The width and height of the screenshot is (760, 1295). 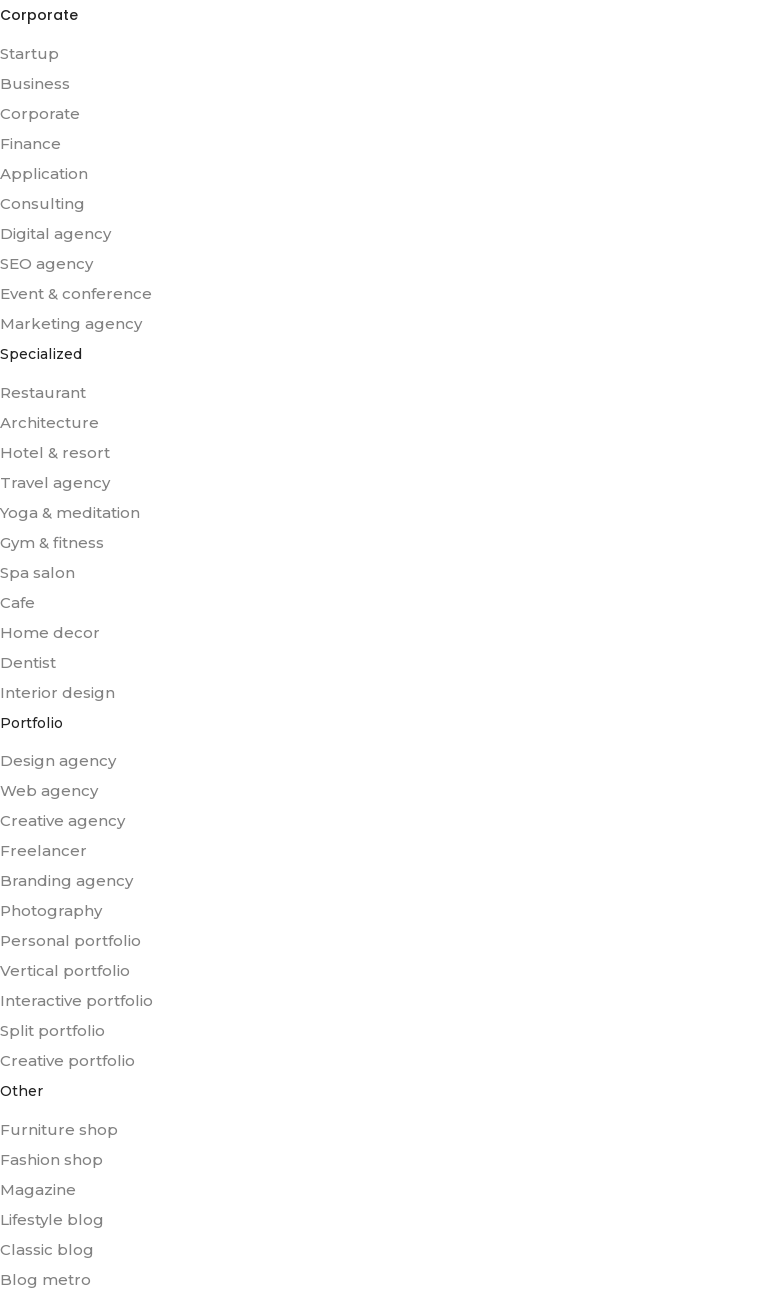 What do you see at coordinates (76, 1000) in the screenshot?
I see `Interactive portfolio` at bounding box center [76, 1000].